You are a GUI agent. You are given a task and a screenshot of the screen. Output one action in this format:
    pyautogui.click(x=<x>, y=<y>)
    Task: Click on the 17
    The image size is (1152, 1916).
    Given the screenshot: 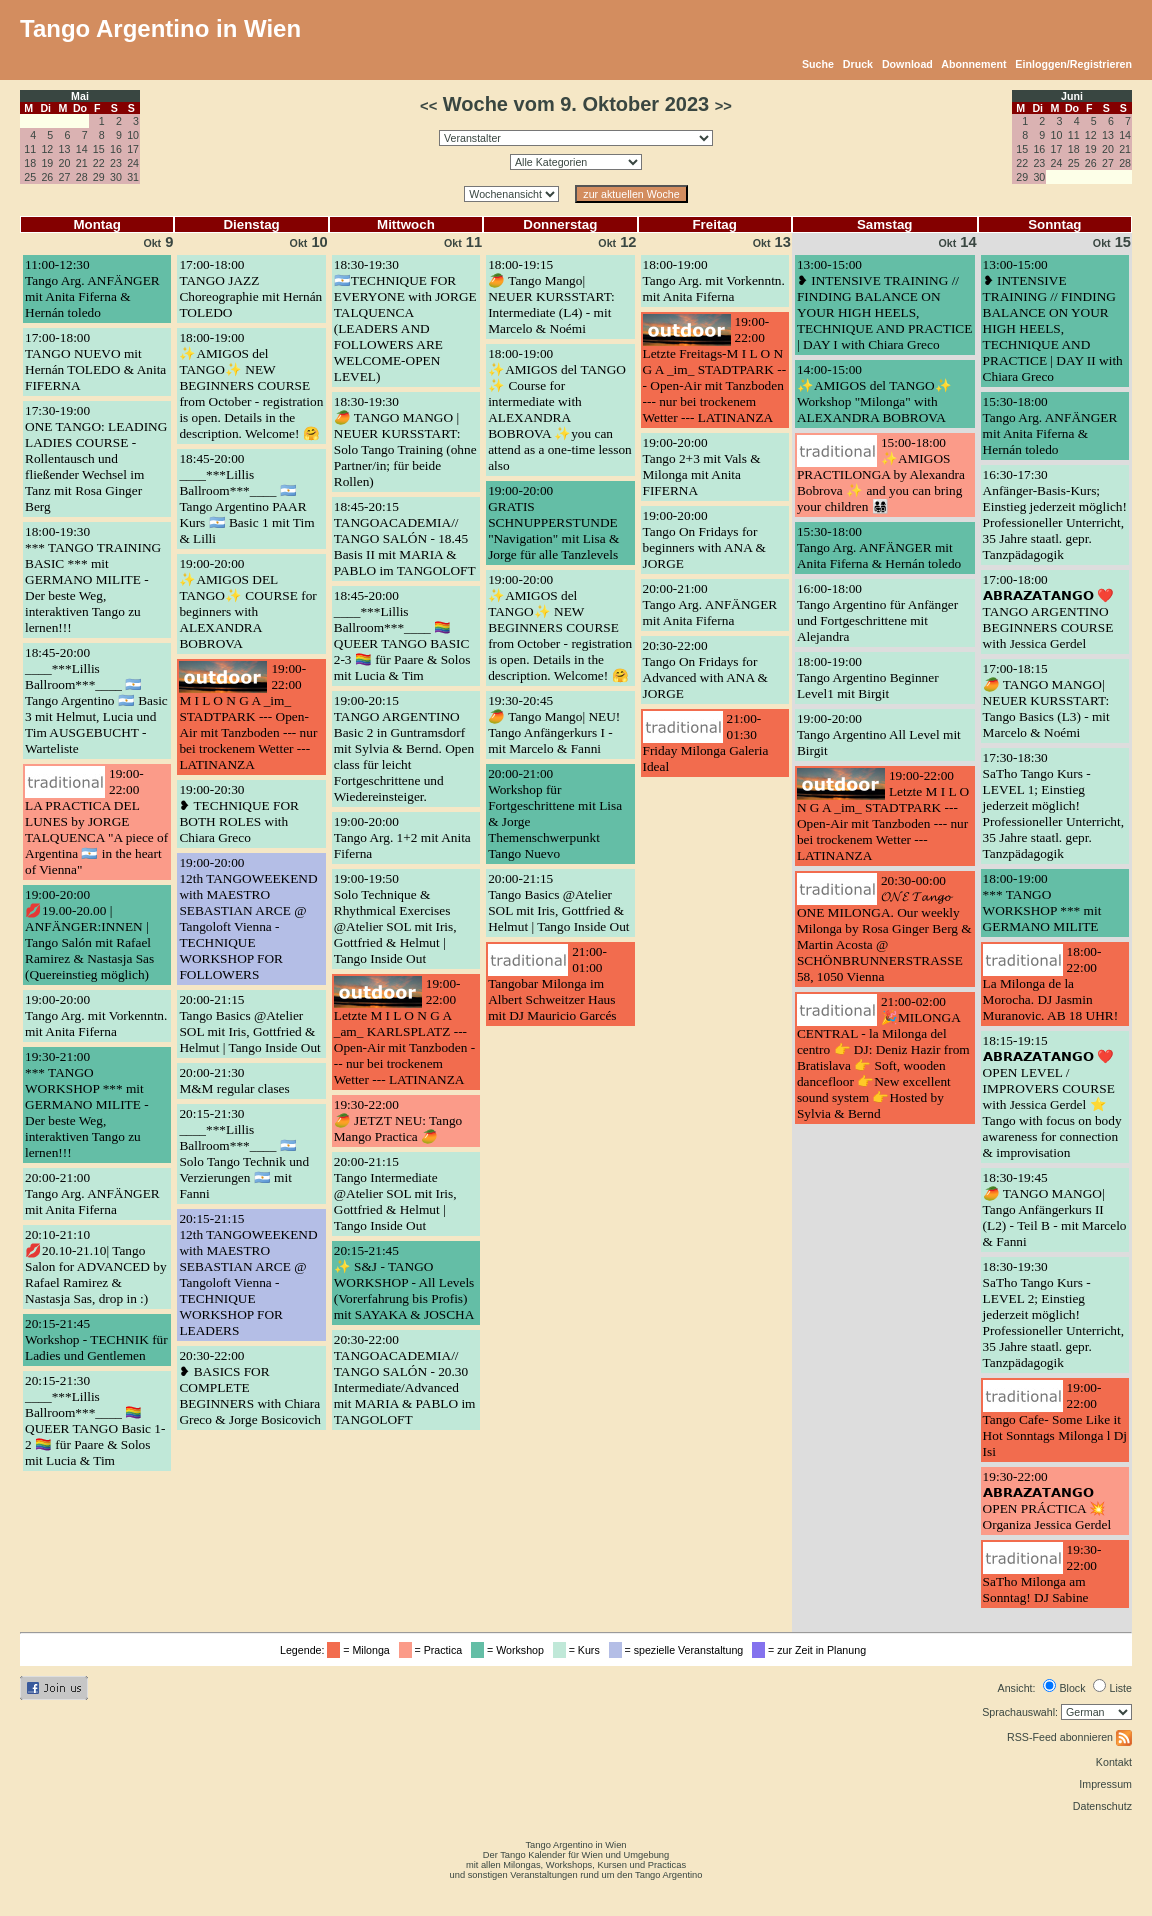 What is the action you would take?
    pyautogui.click(x=133, y=149)
    